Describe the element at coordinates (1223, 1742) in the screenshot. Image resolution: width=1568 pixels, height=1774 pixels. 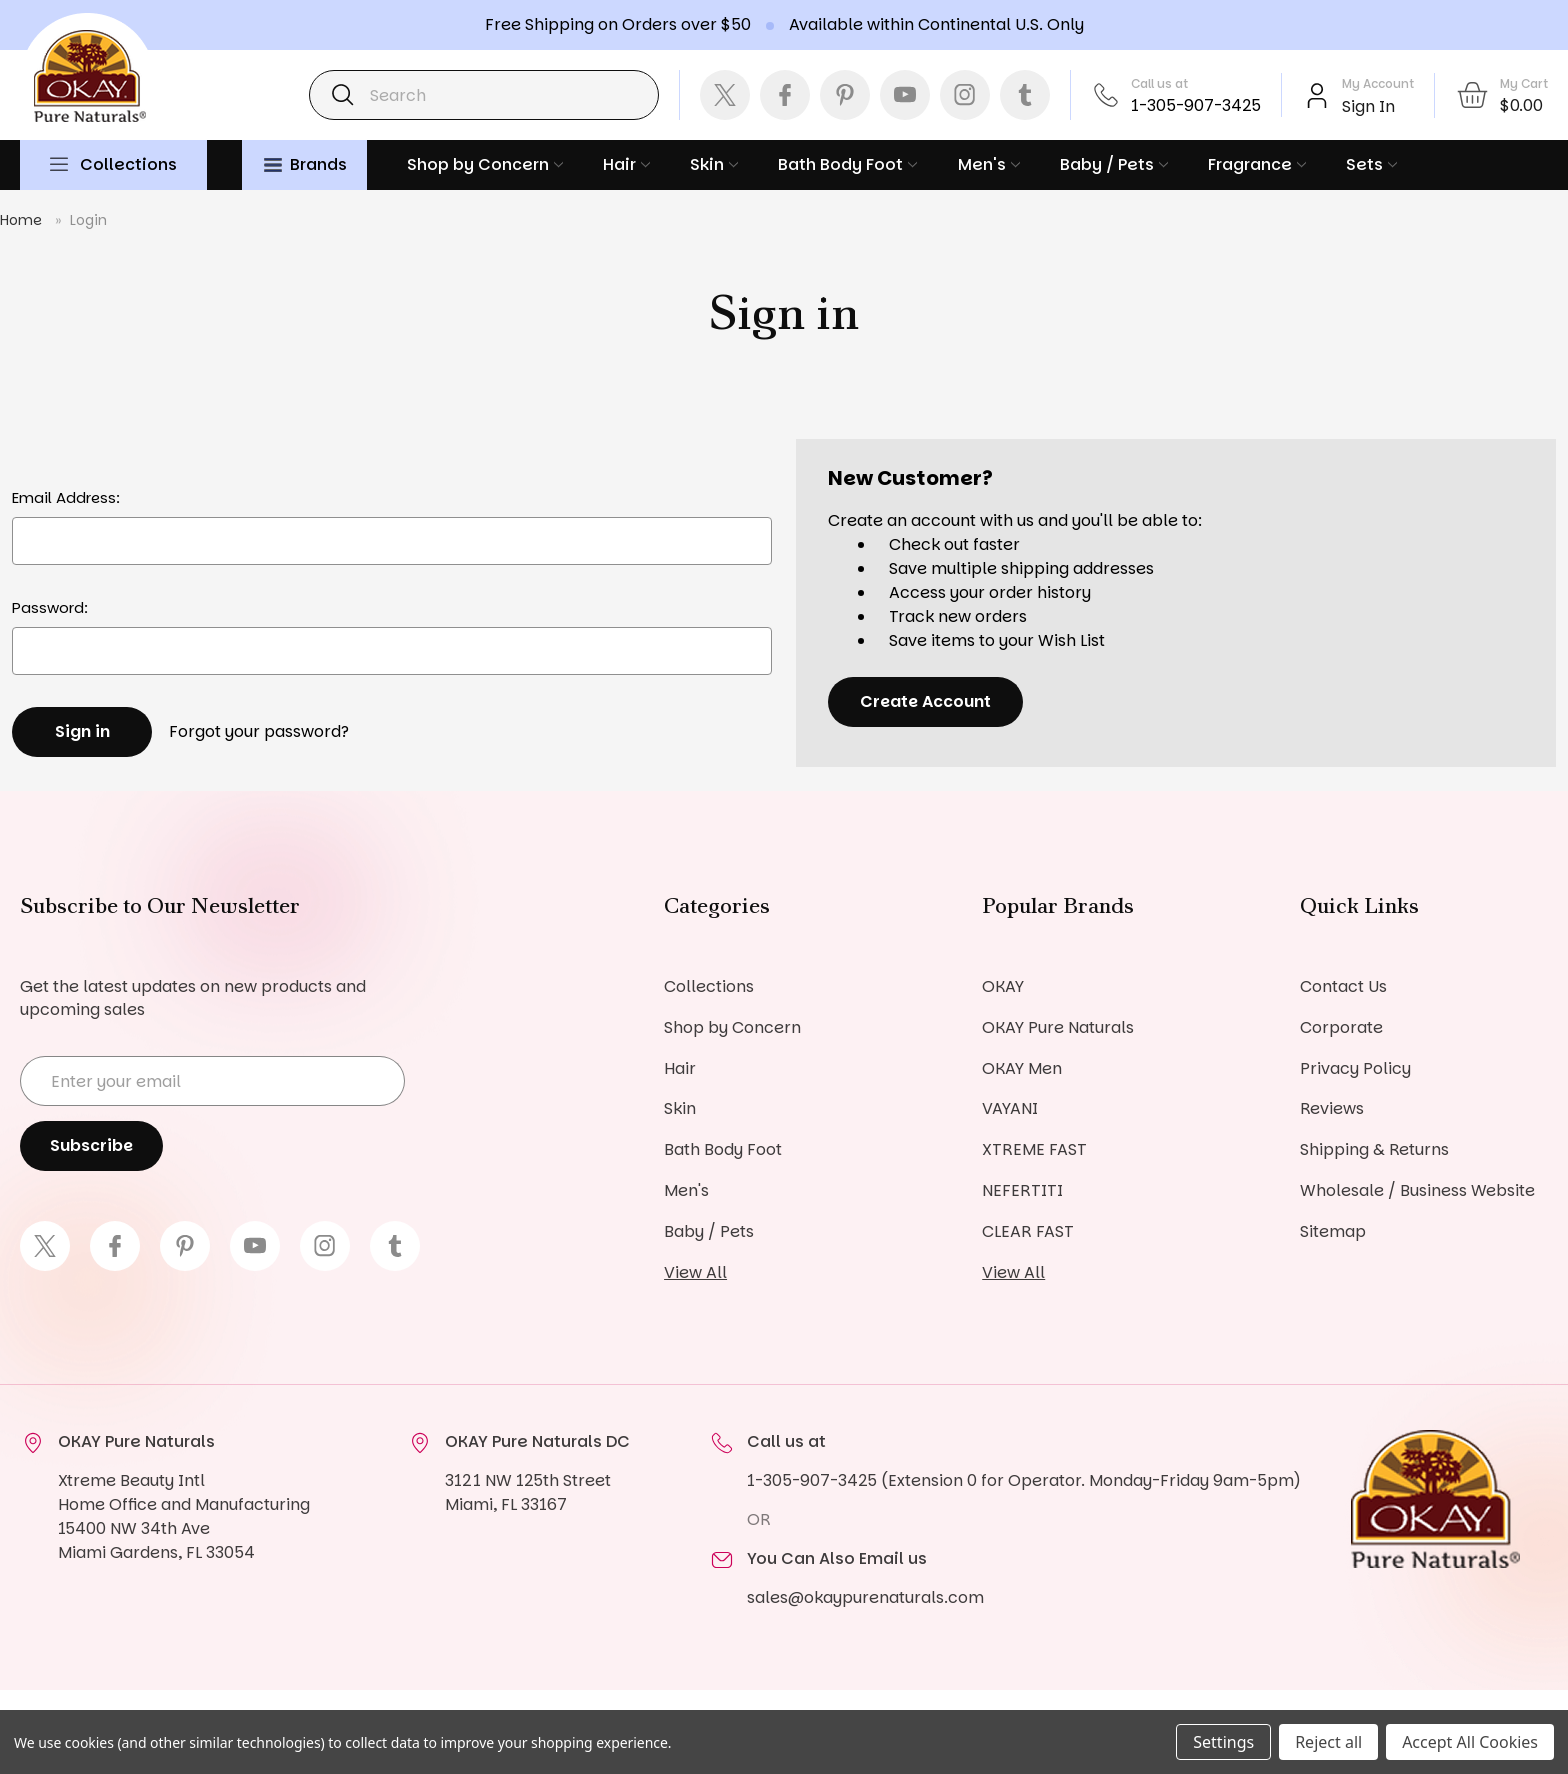
I see `Settings` at that location.